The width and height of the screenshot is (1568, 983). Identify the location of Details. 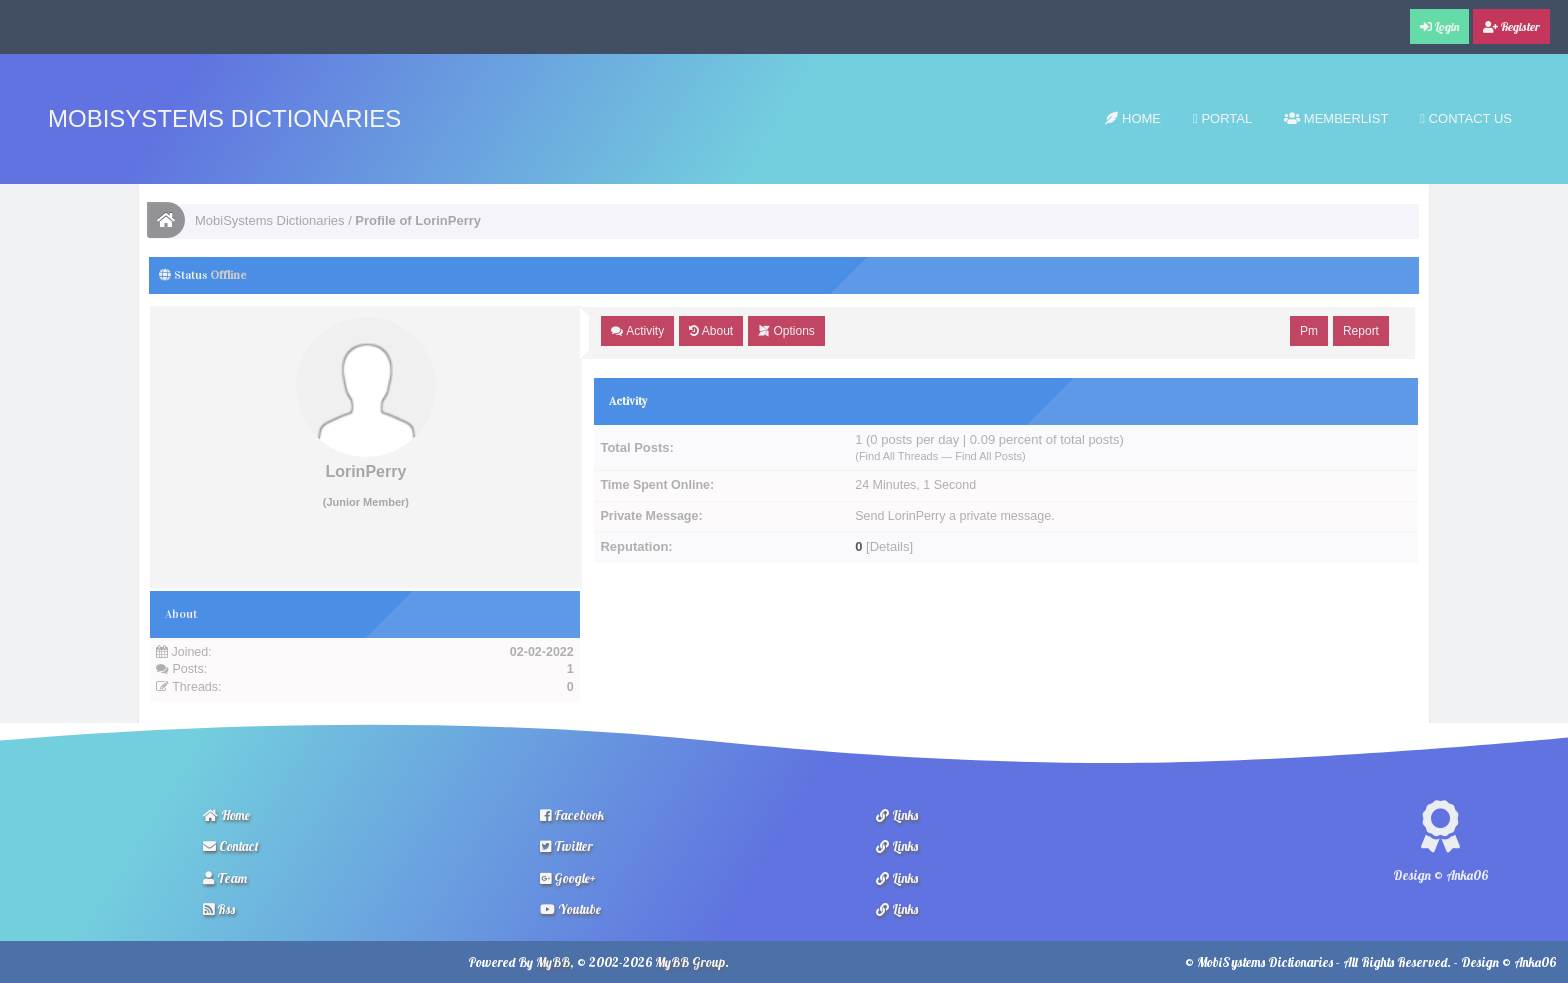
(890, 546).